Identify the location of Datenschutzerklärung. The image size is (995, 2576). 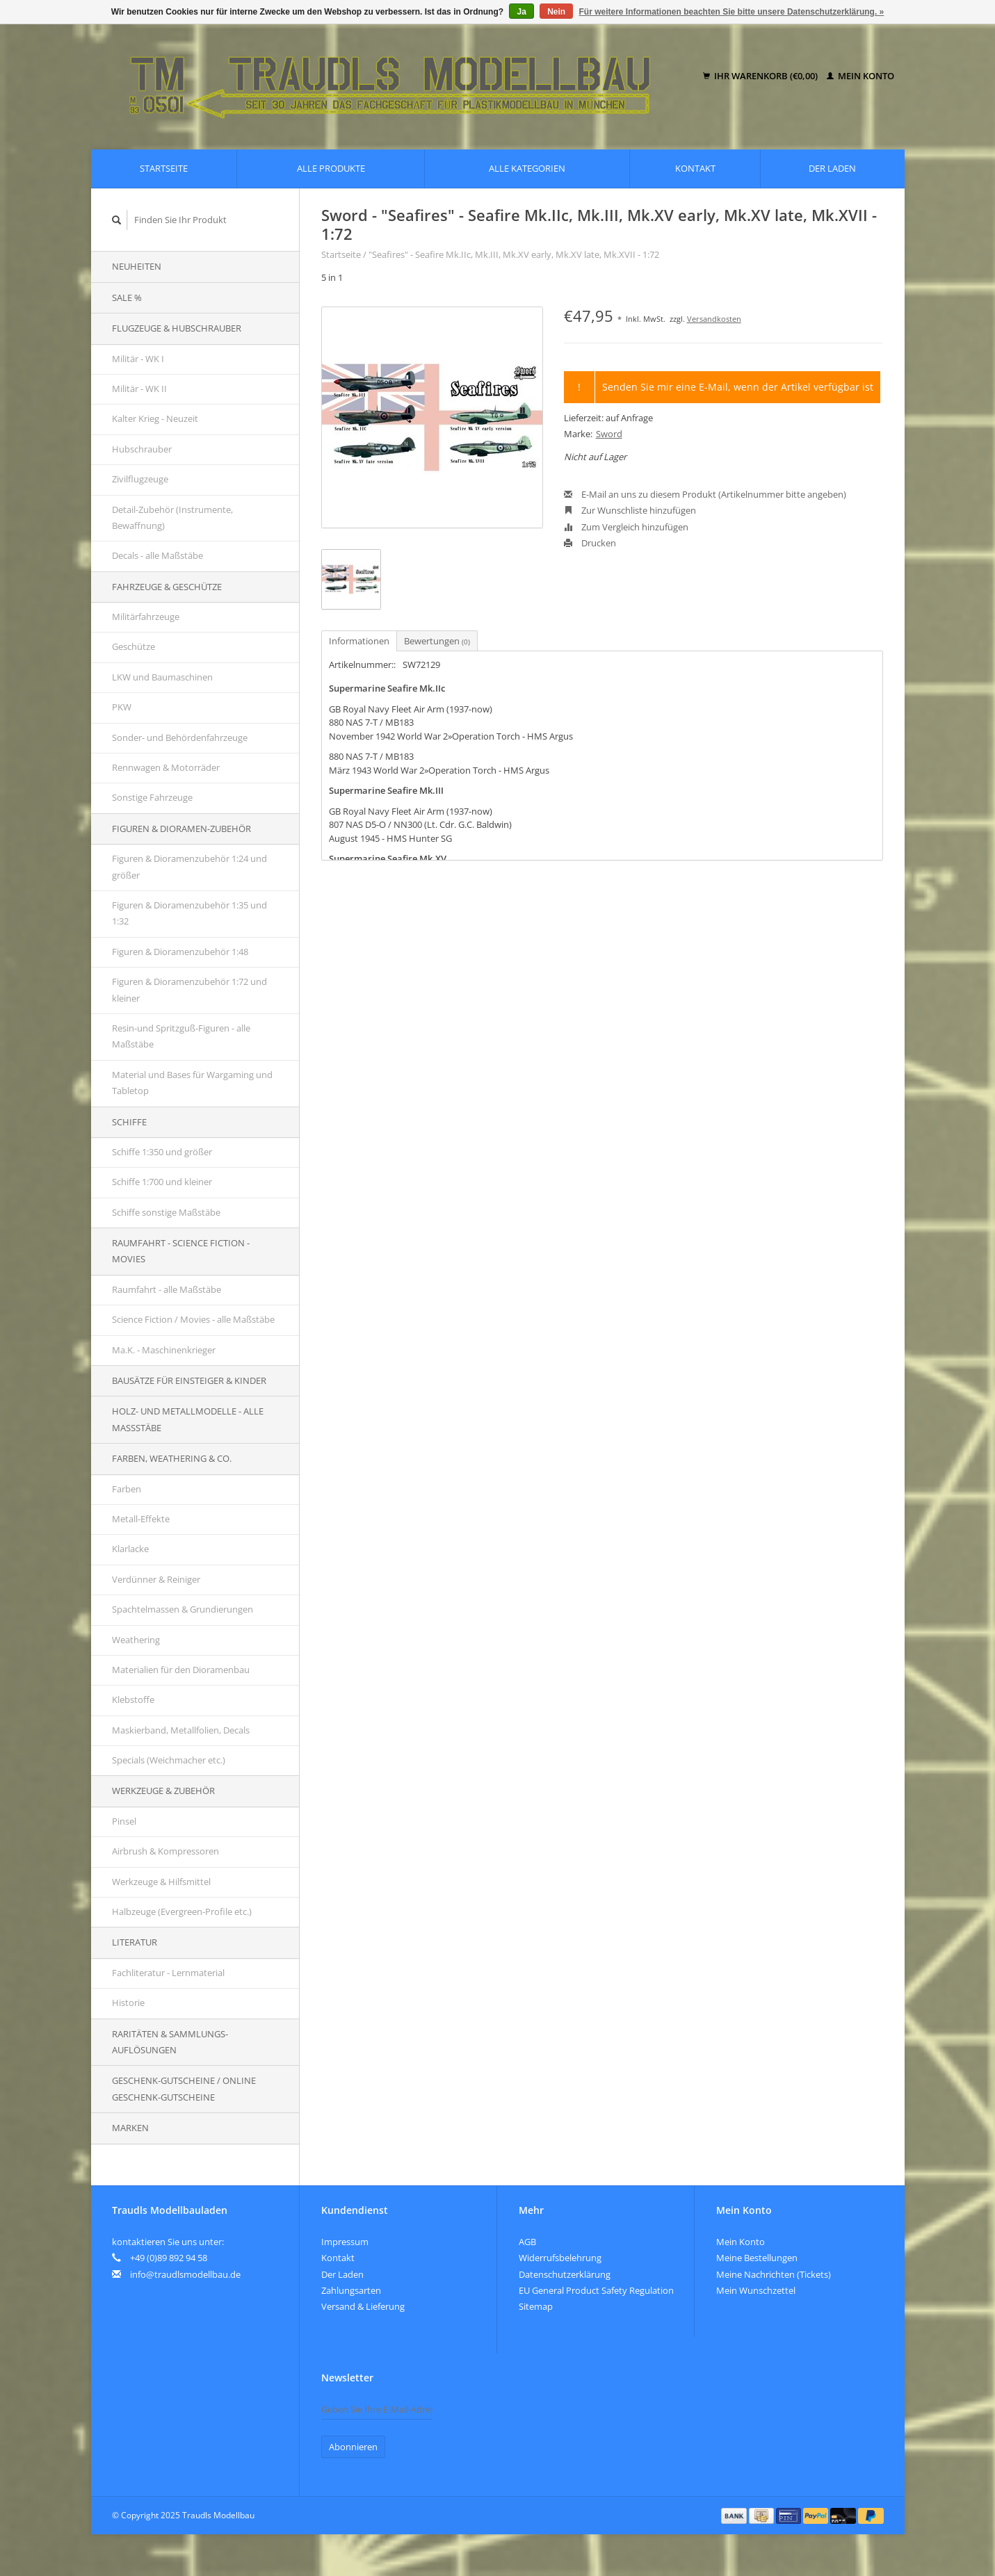
(564, 2274).